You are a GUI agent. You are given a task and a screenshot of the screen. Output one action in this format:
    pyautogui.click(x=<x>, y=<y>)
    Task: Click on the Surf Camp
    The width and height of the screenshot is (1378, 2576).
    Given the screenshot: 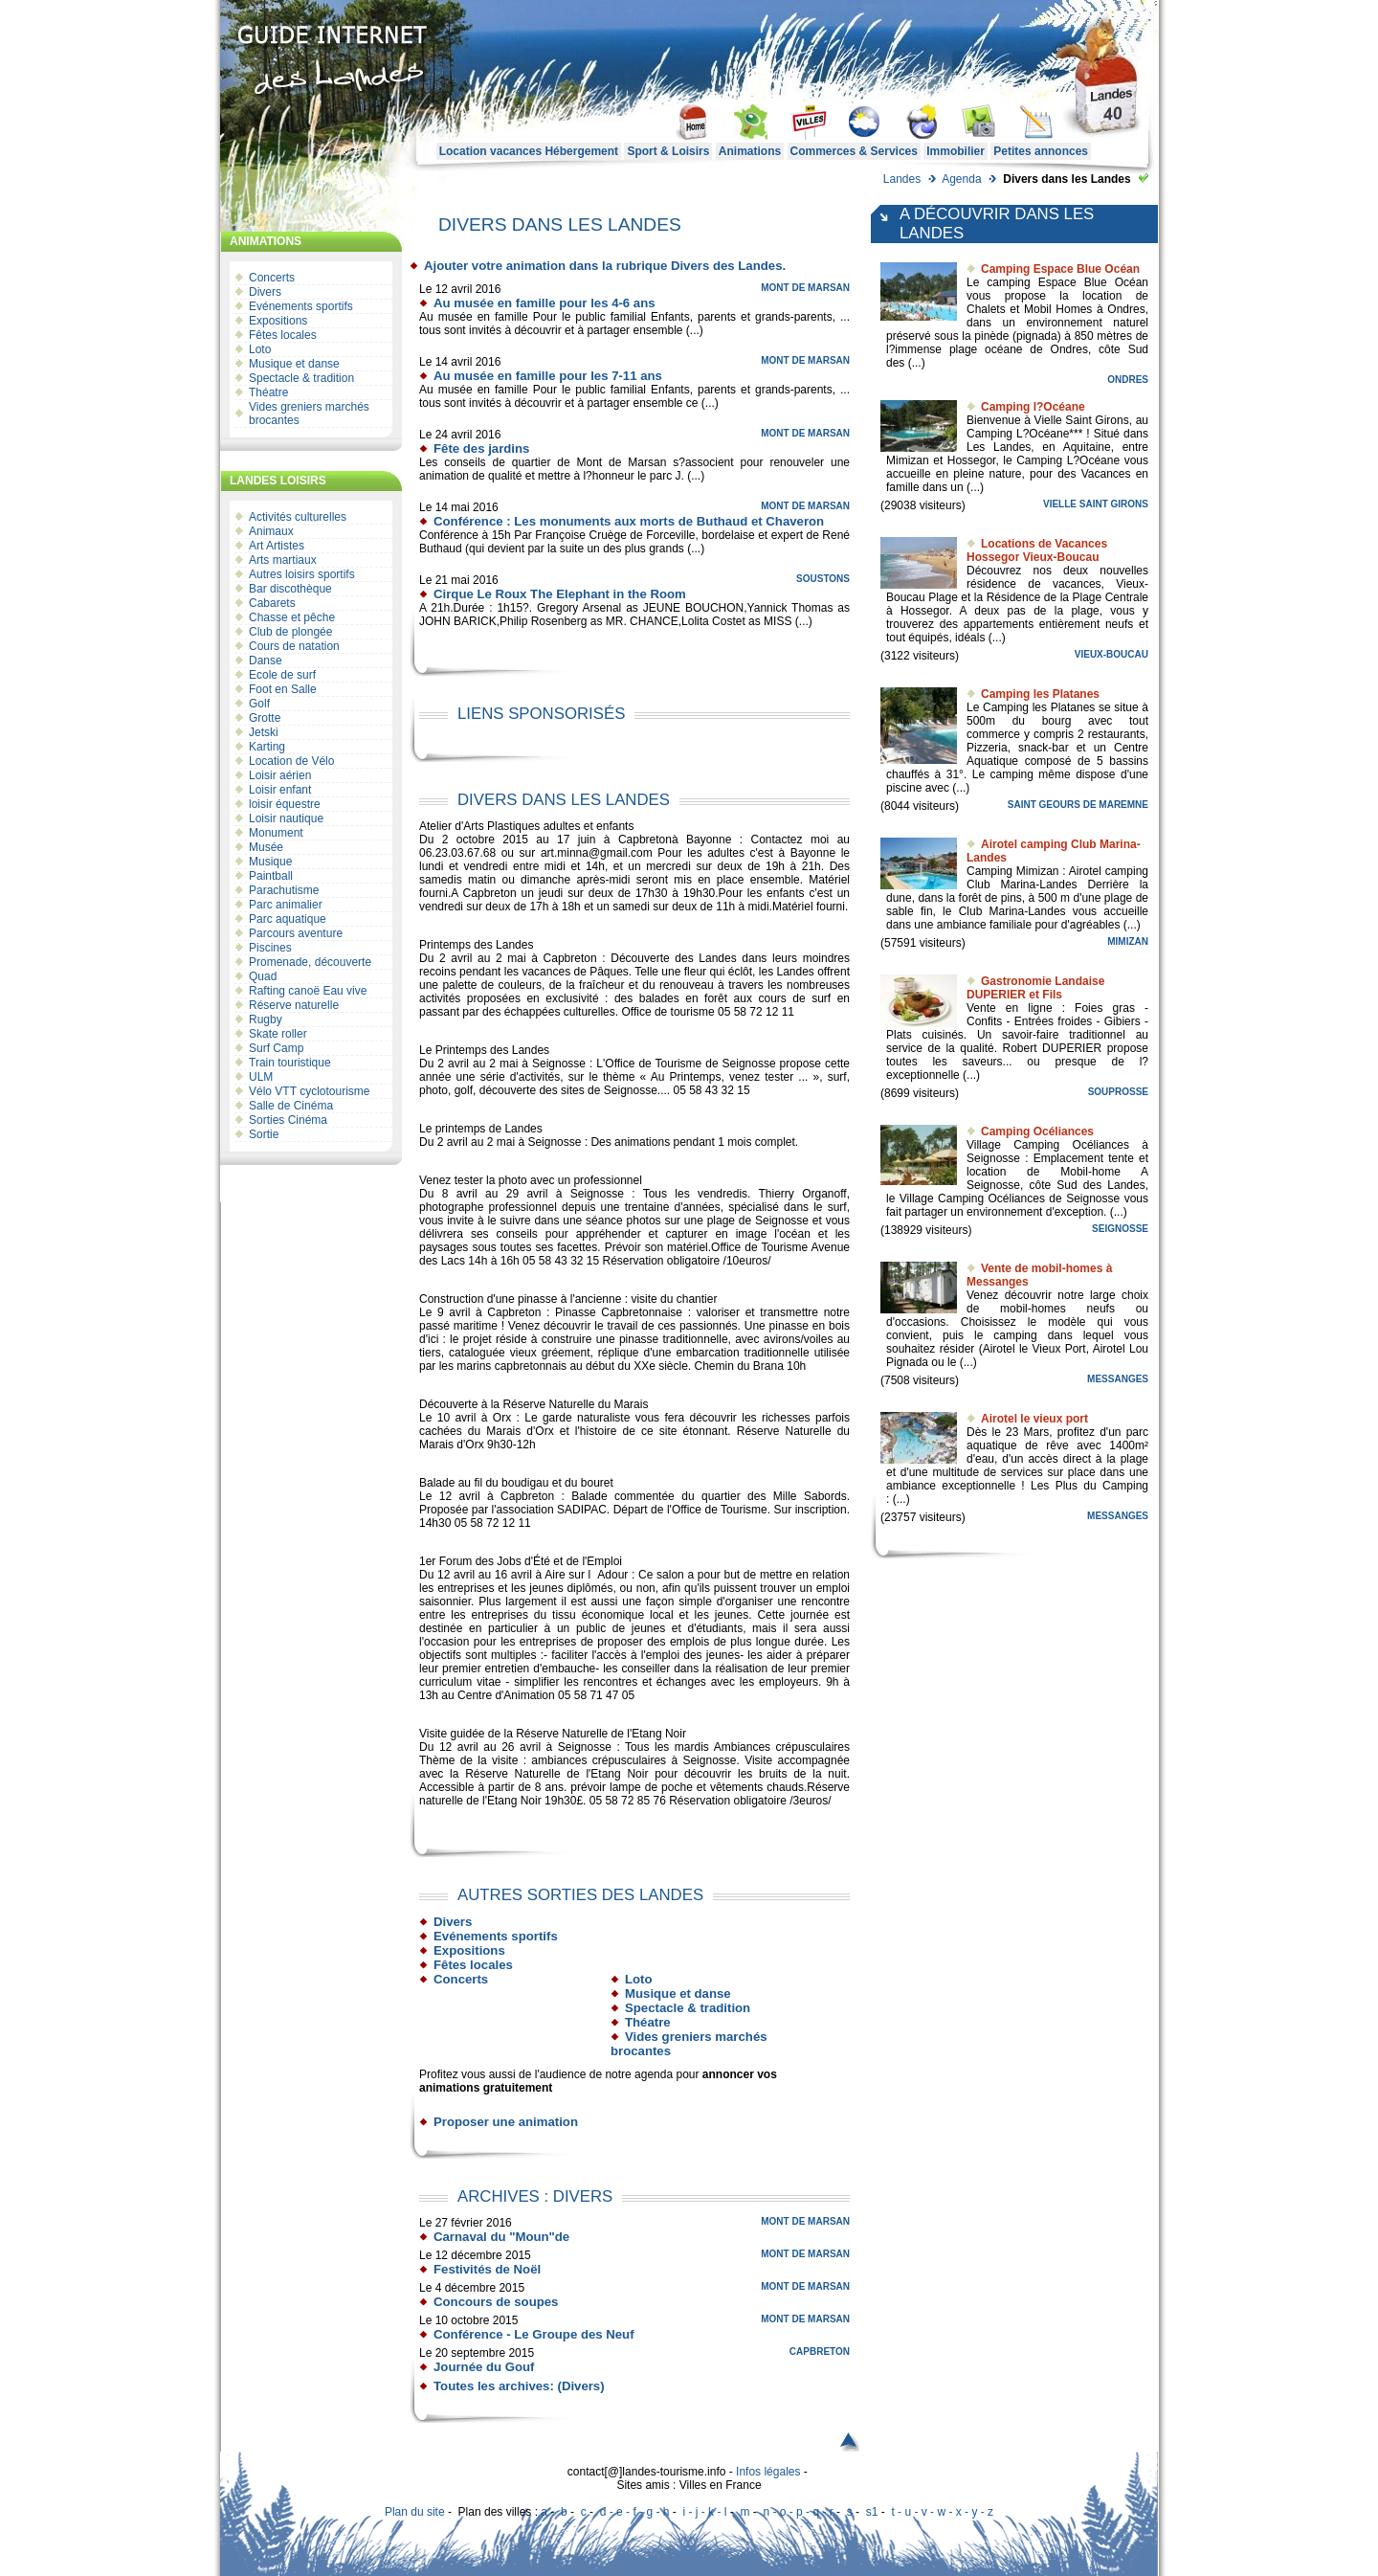 What is the action you would take?
    pyautogui.click(x=276, y=1048)
    